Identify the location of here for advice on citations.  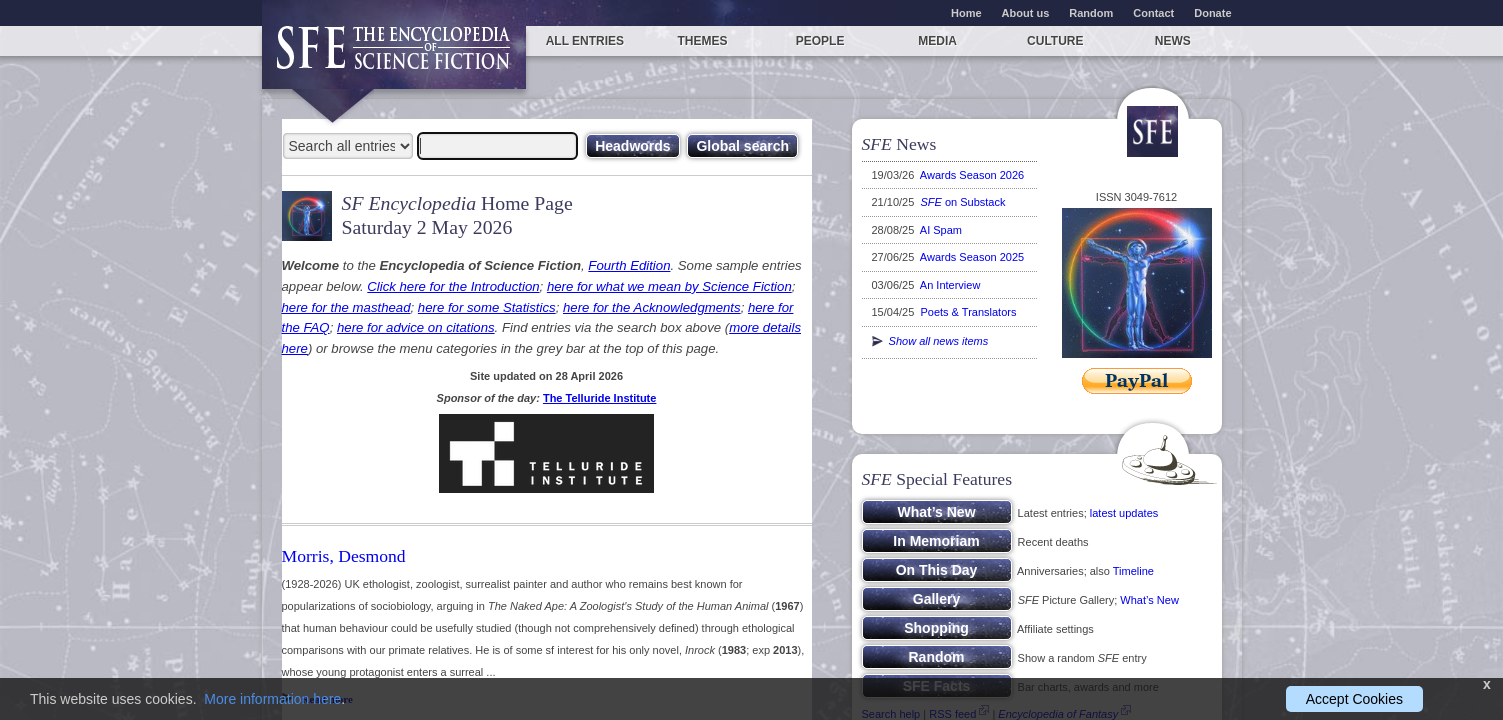
(416, 327).